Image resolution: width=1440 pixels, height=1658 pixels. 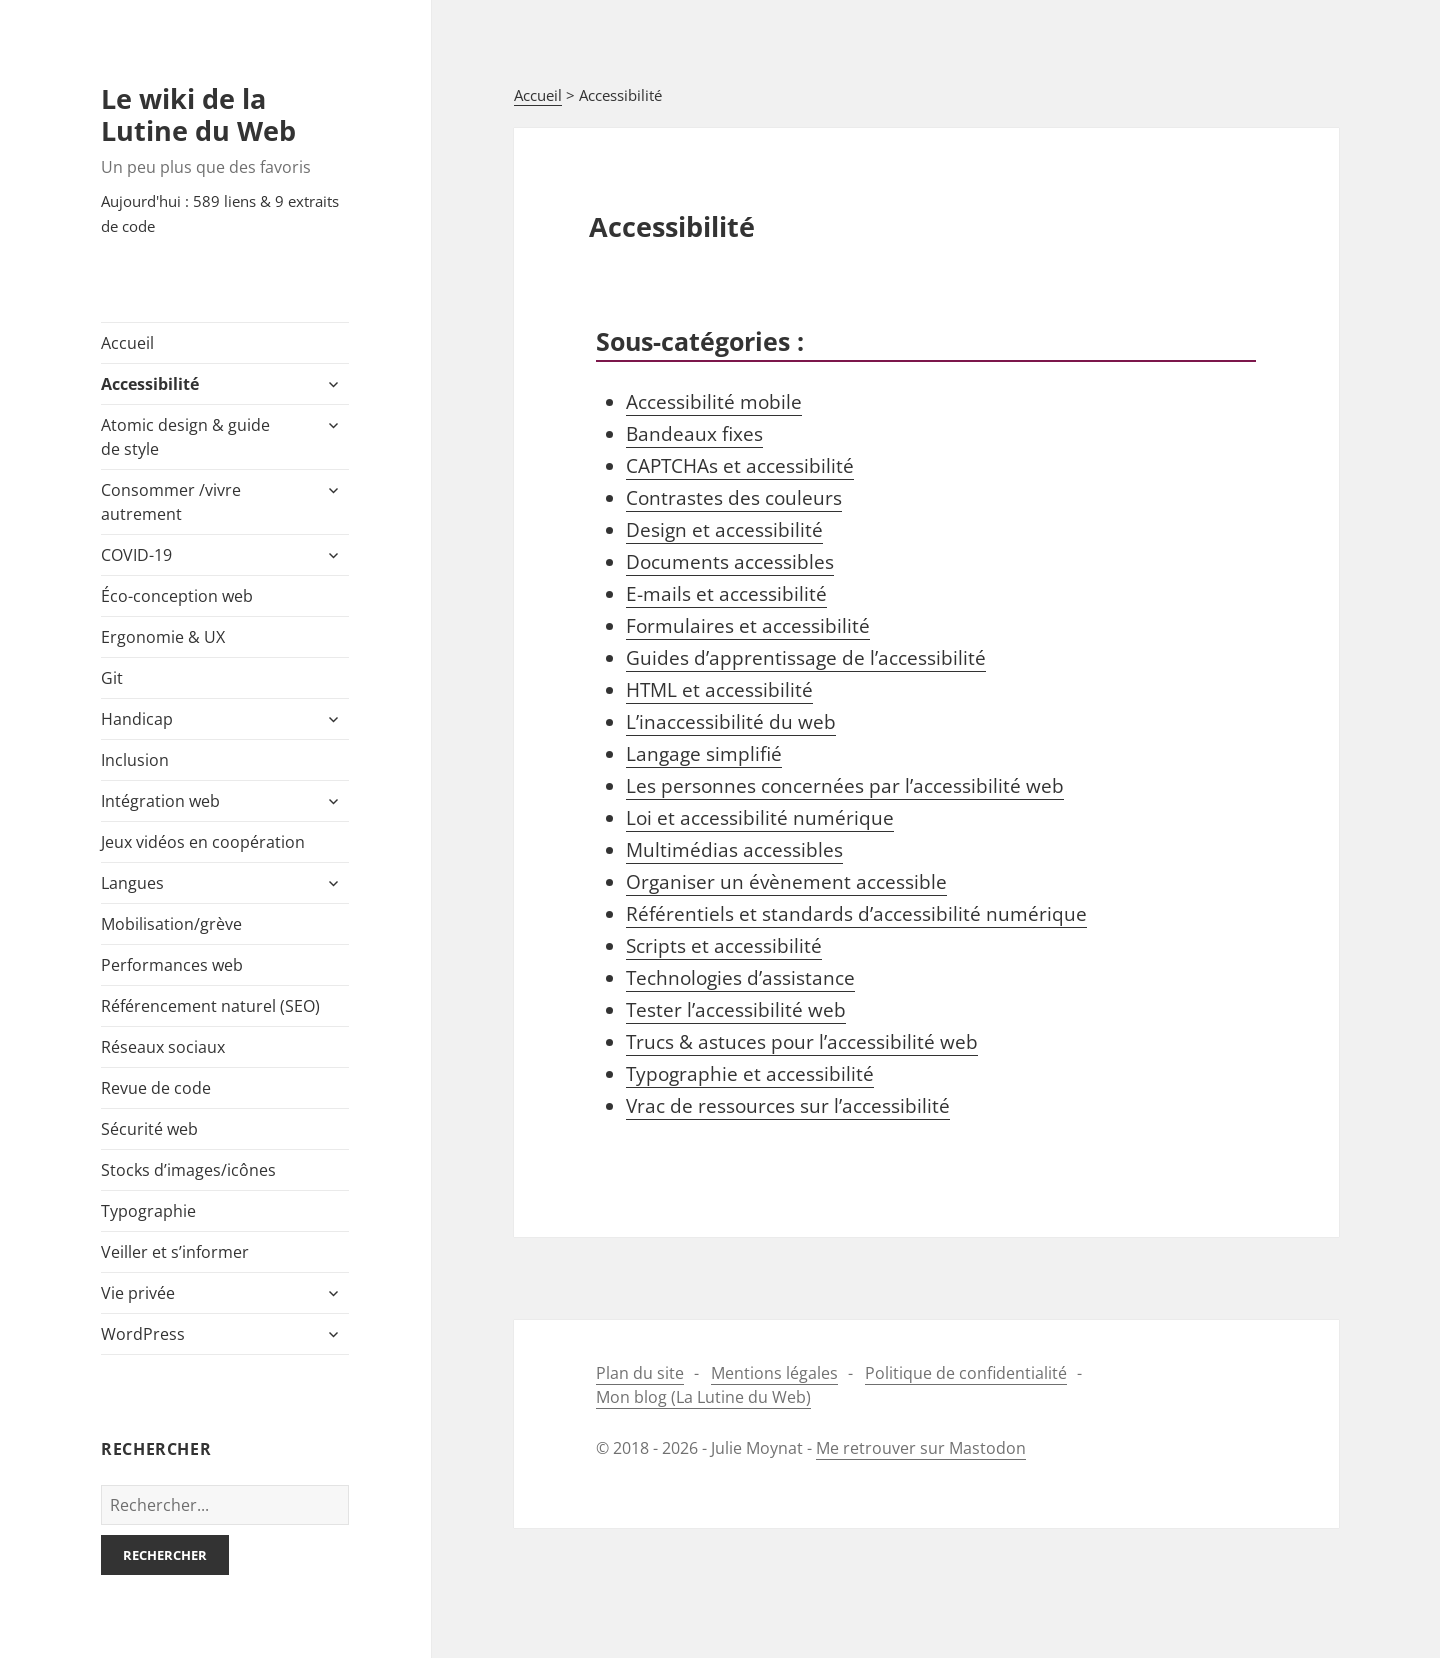 What do you see at coordinates (132, 883) in the screenshot?
I see `Langues` at bounding box center [132, 883].